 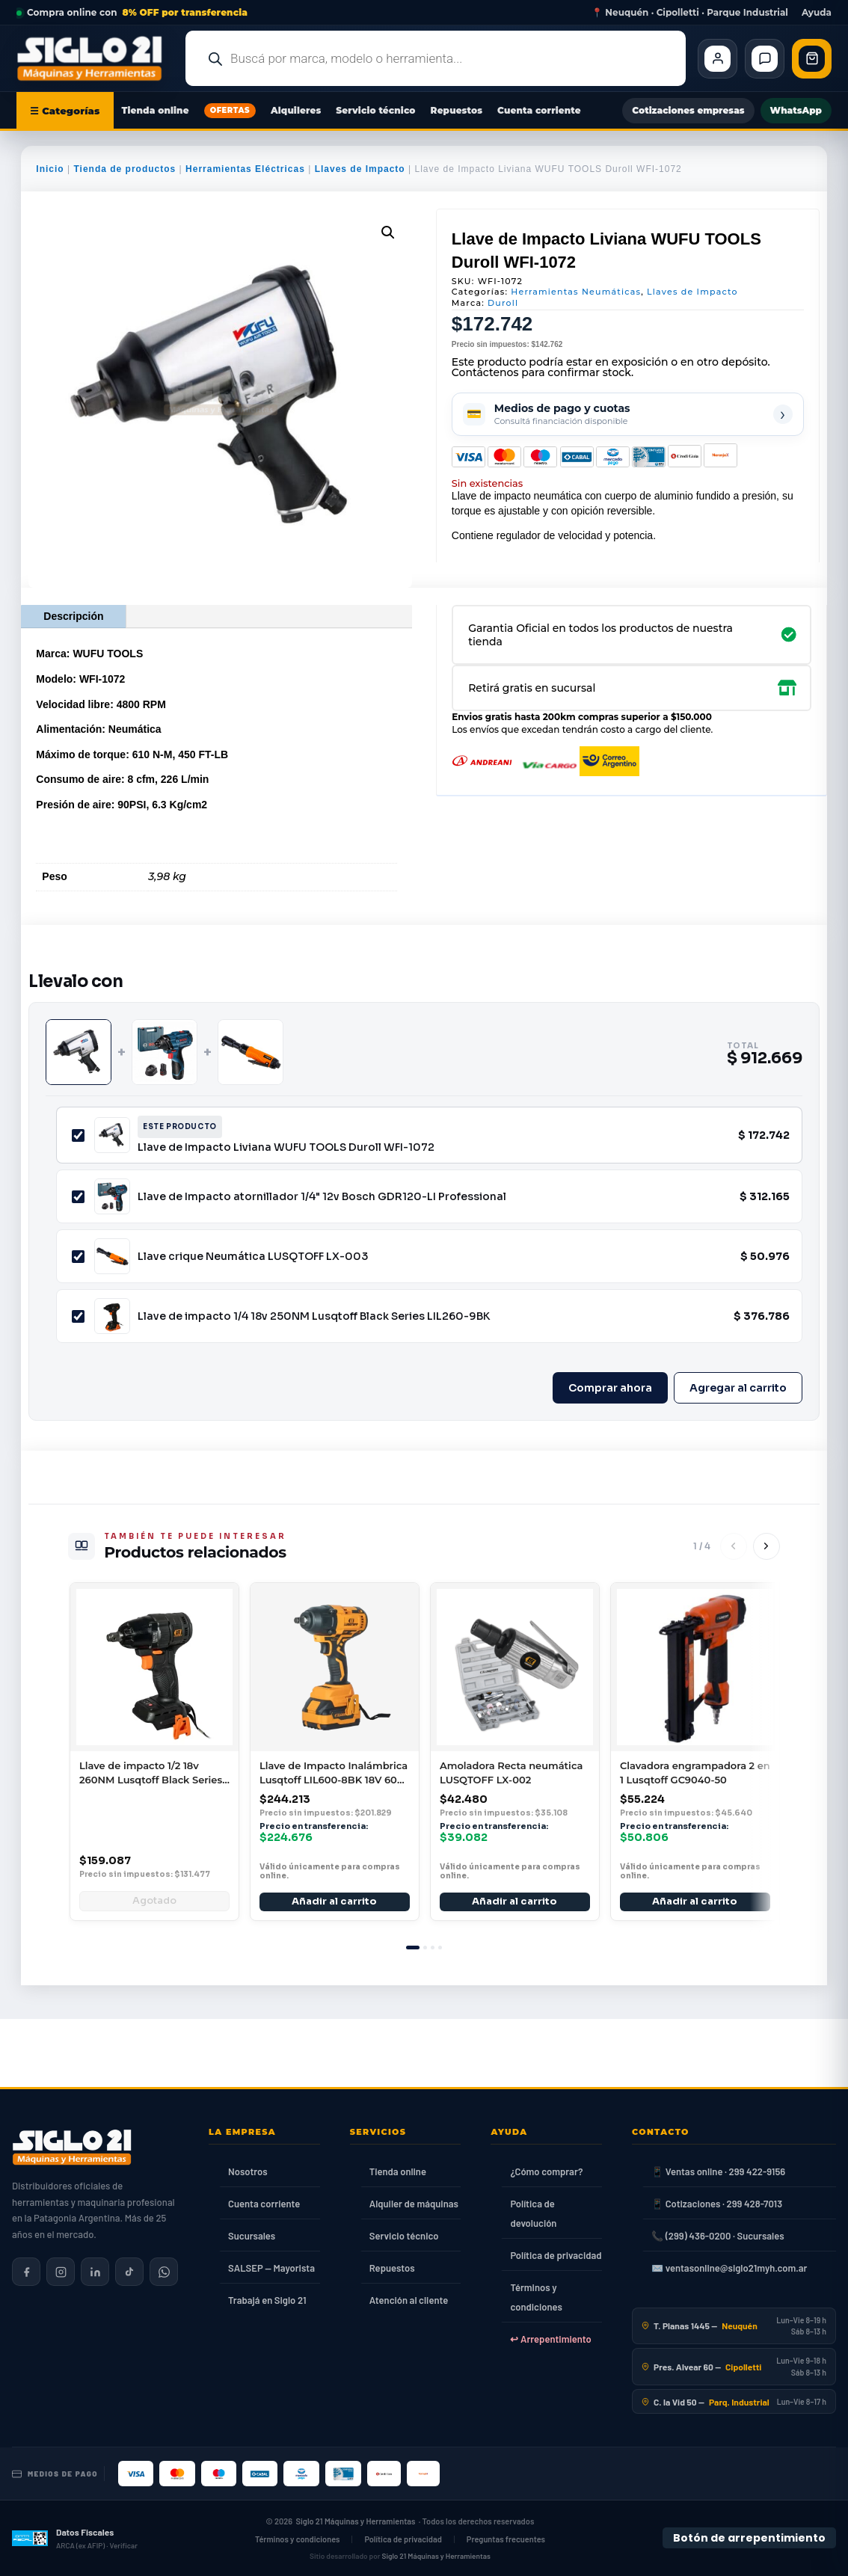 I want to click on Nosotros, so click(x=248, y=2171).